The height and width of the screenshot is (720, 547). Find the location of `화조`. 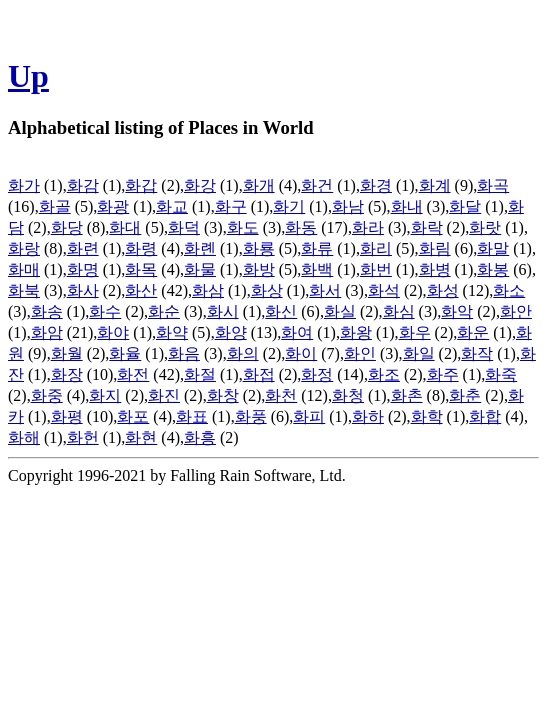

화조 is located at coordinates (384, 374).